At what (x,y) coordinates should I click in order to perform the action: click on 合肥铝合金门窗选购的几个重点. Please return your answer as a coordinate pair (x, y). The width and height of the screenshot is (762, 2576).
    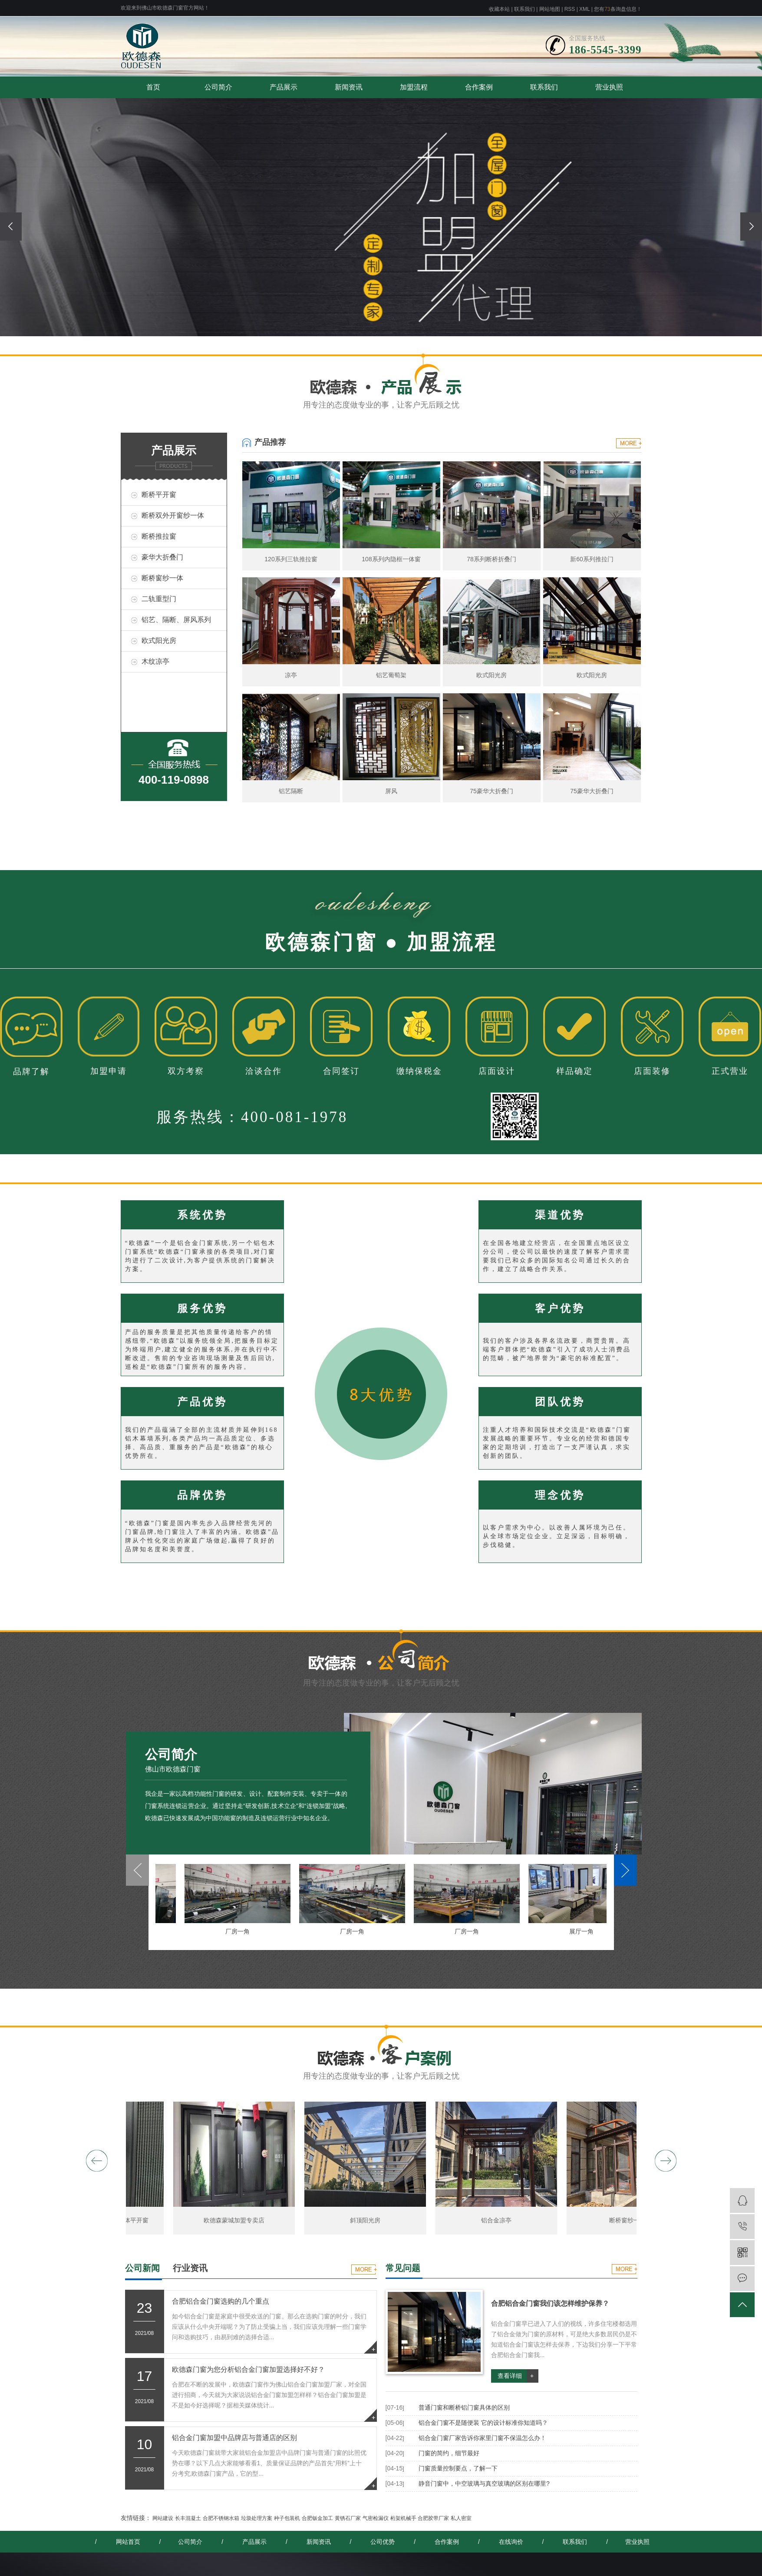
    Looking at the image, I should click on (220, 2301).